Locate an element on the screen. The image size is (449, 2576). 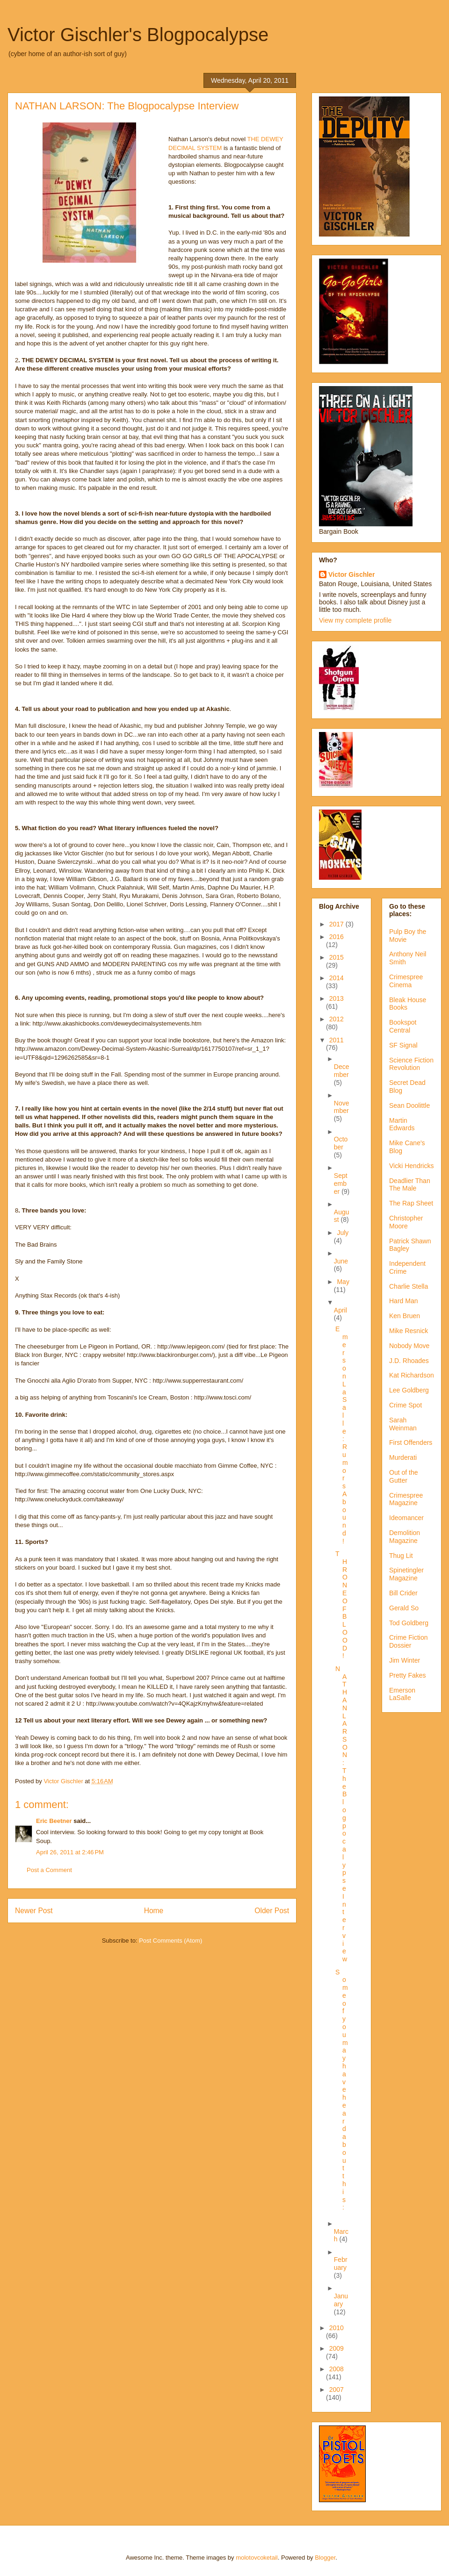
Emerson LaSalle is located at coordinates (402, 1694).